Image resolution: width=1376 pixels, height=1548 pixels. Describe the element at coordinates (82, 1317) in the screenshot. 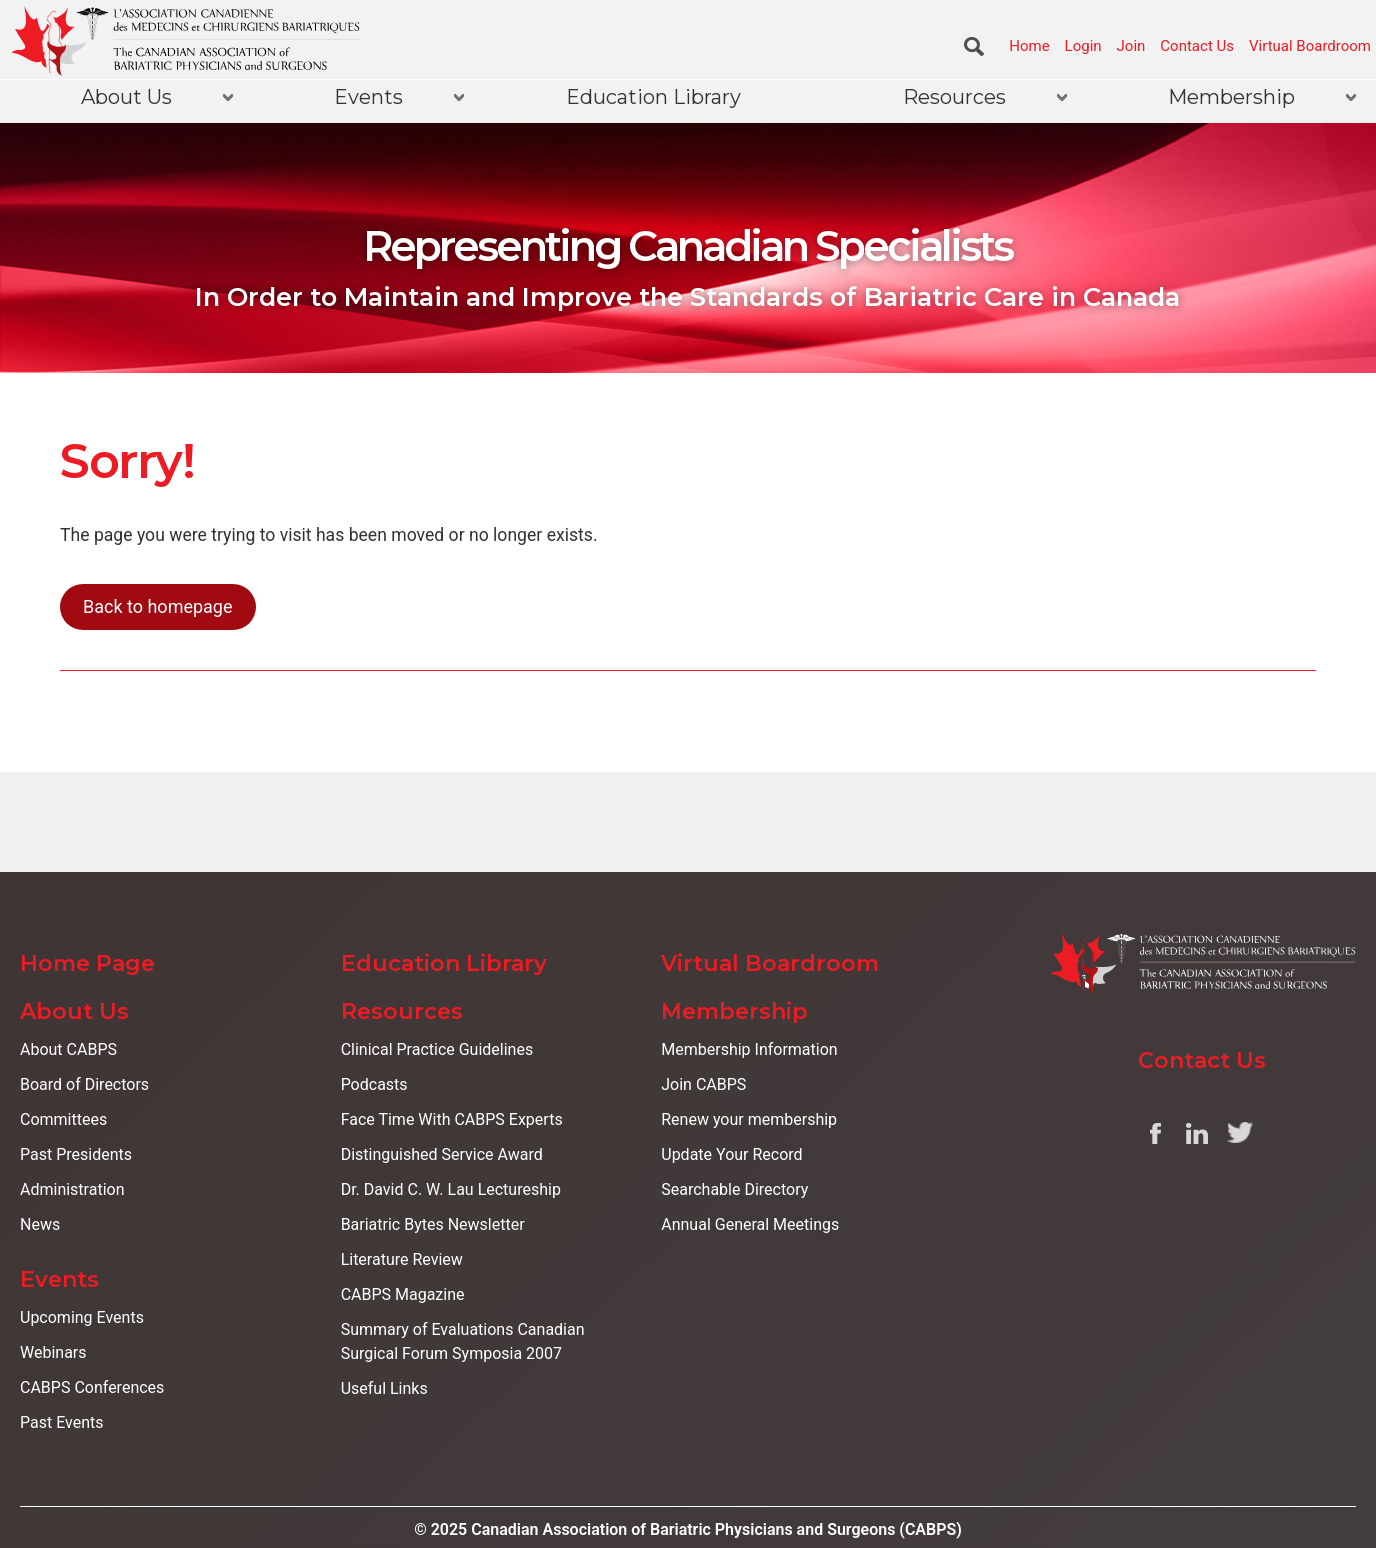

I see `Upcoming Events` at that location.